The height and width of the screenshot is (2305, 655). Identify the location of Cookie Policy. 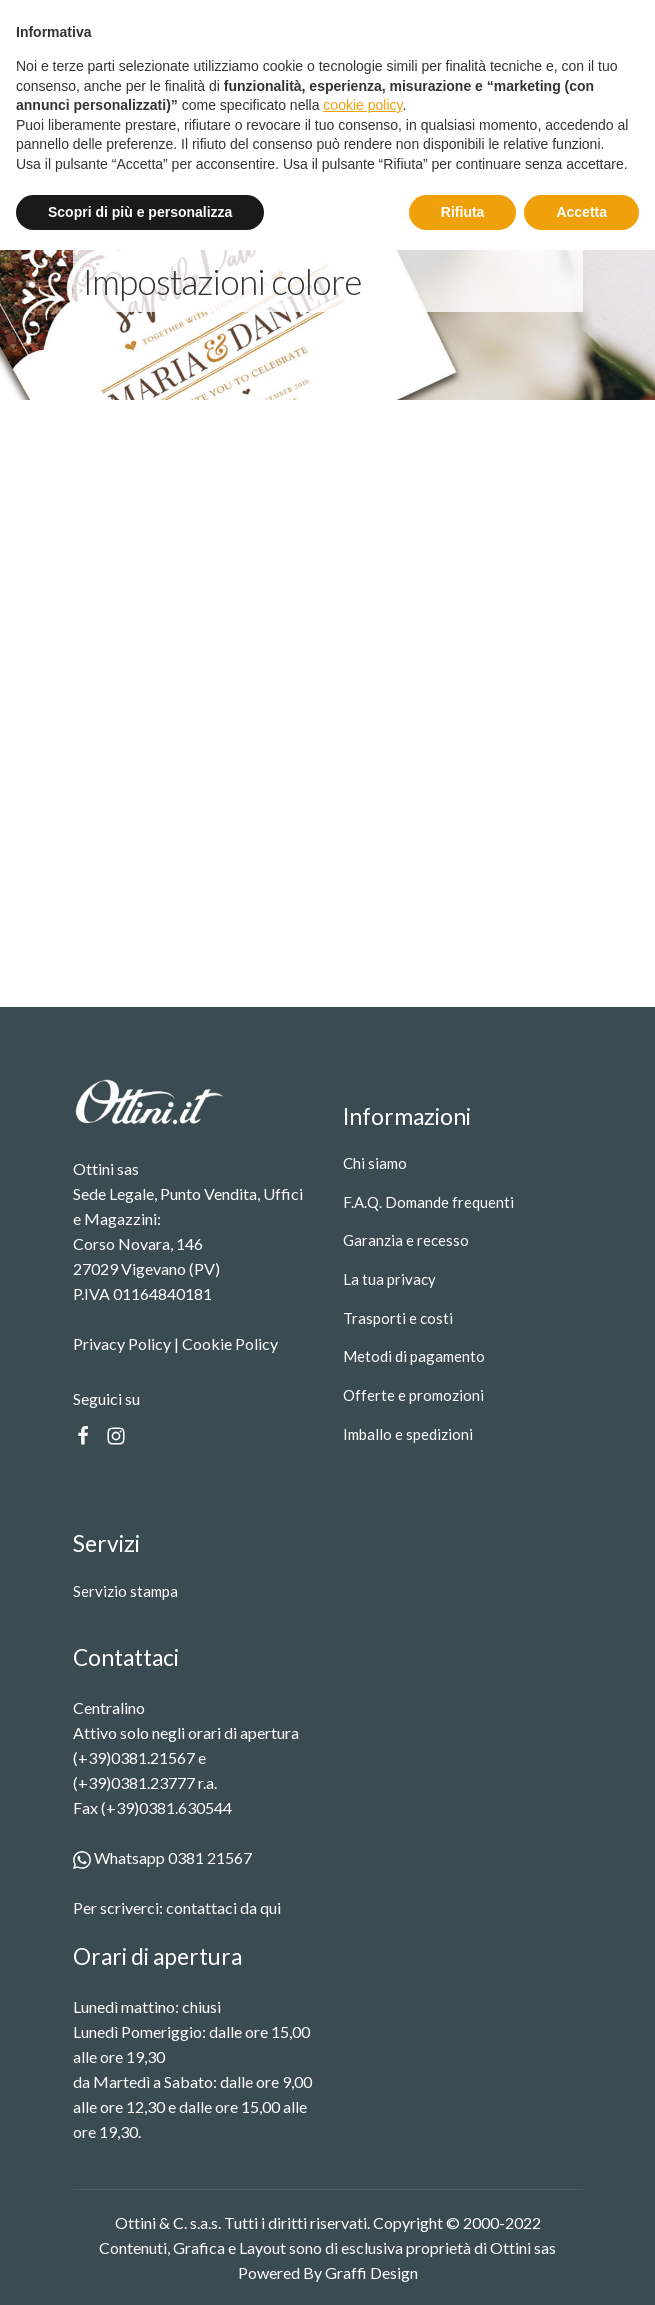
(230, 1343).